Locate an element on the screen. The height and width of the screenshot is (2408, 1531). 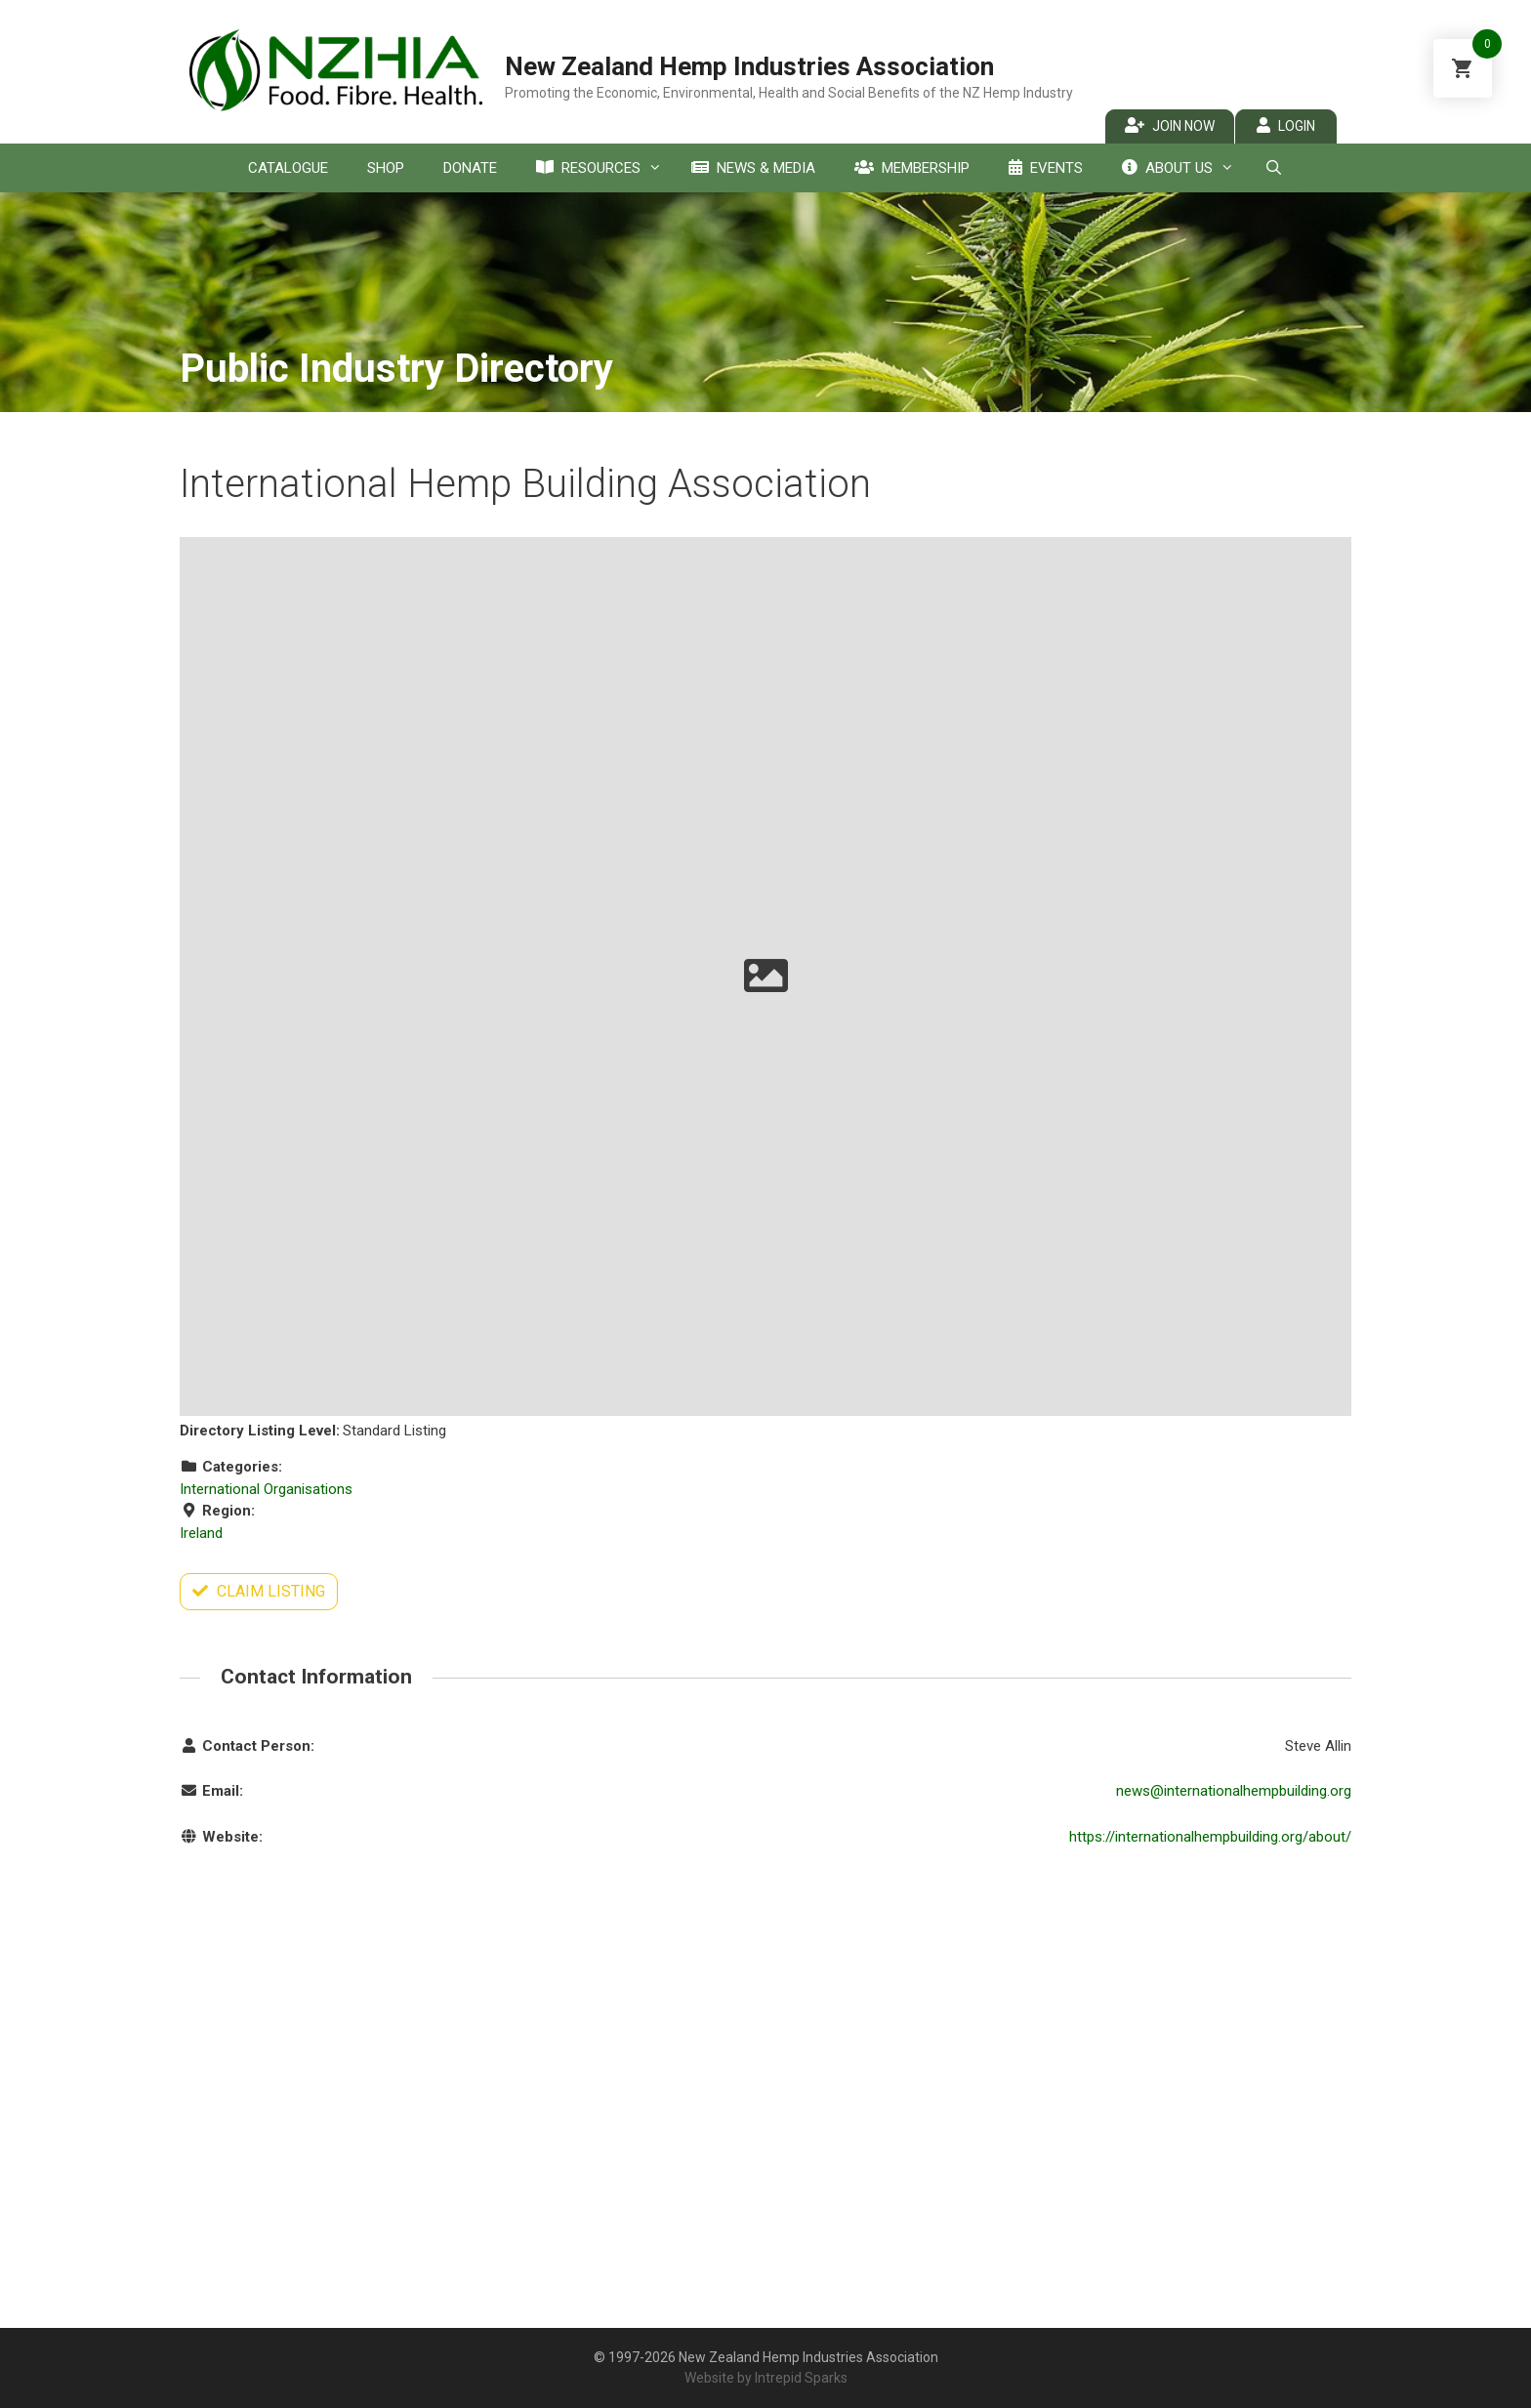
Ireland is located at coordinates (201, 1533).